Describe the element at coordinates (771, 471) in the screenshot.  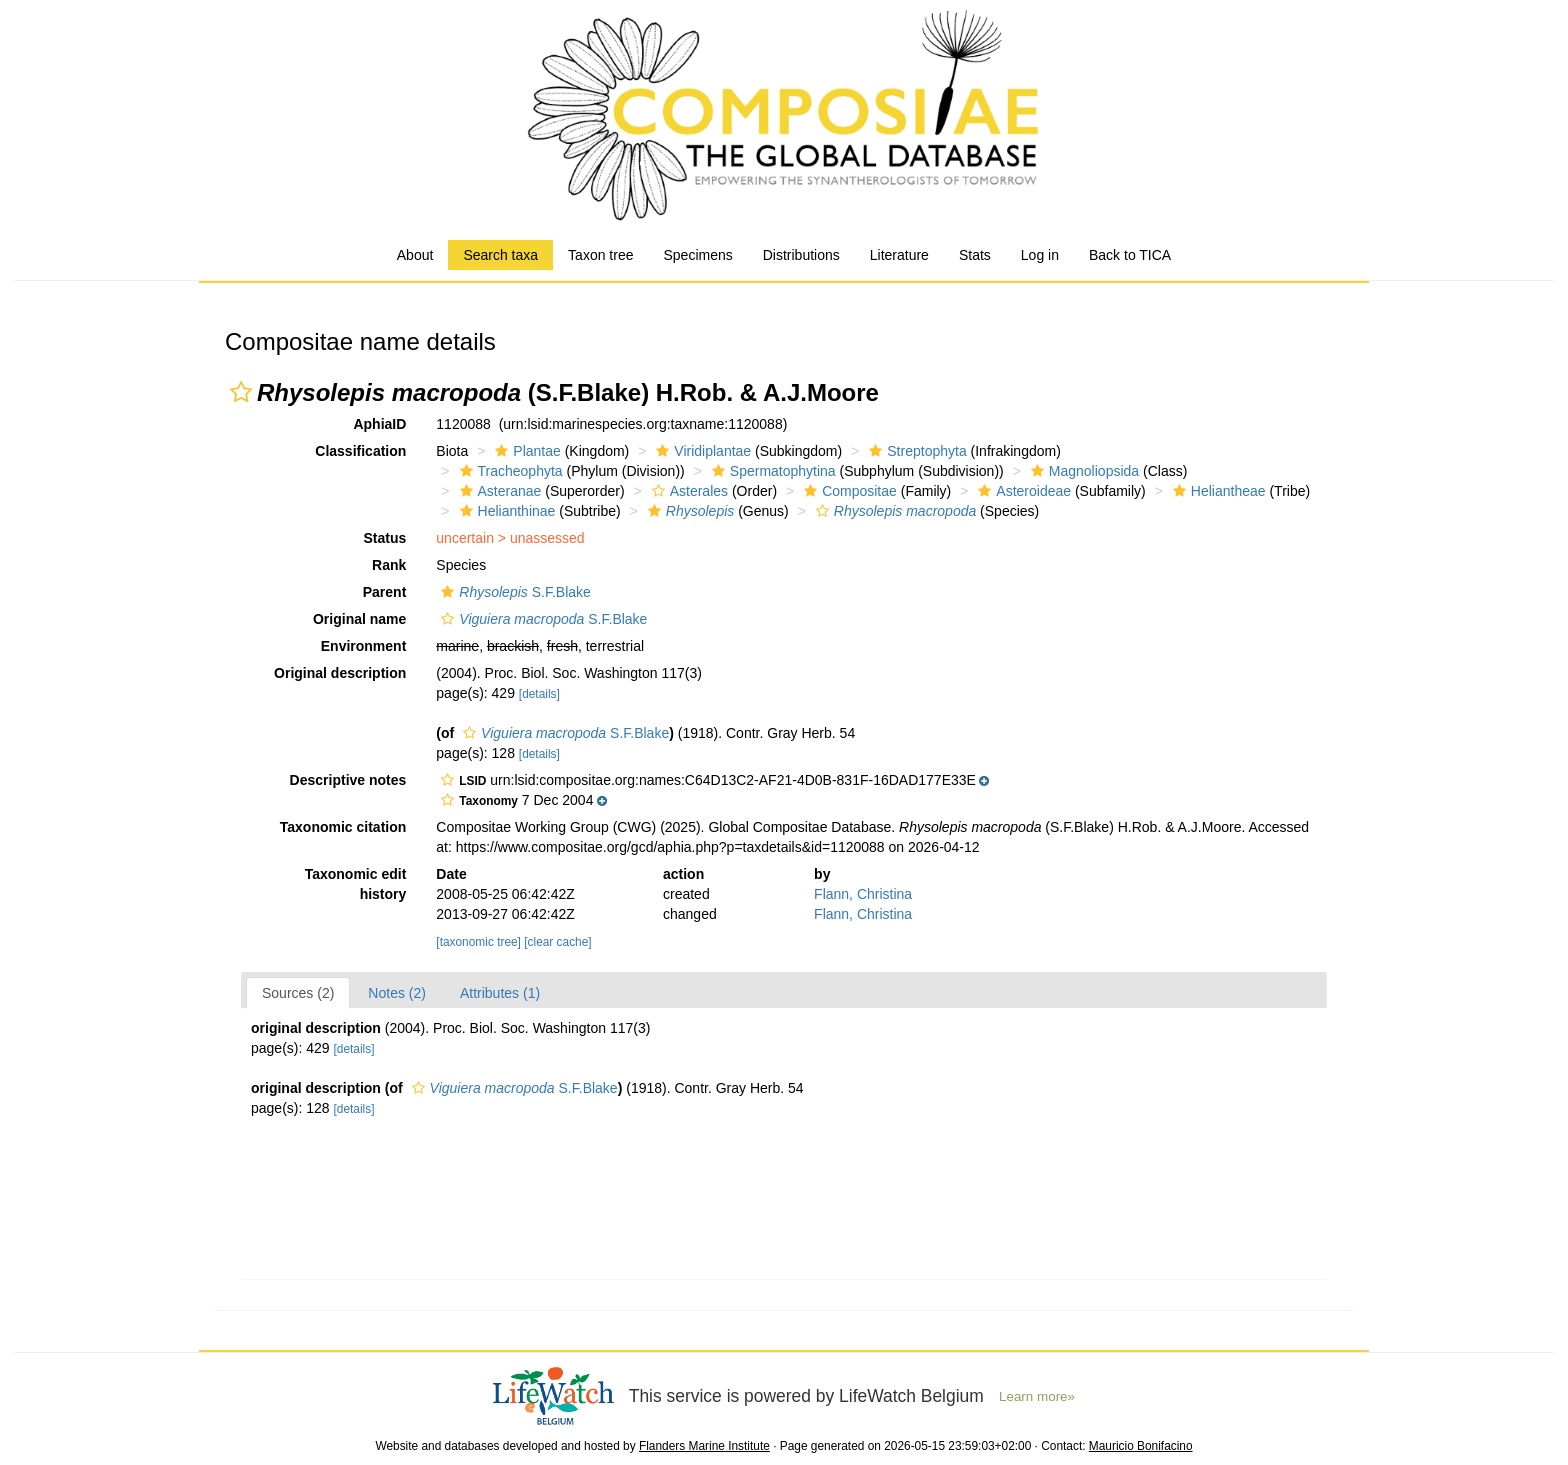
I see `Spermatophytina` at that location.